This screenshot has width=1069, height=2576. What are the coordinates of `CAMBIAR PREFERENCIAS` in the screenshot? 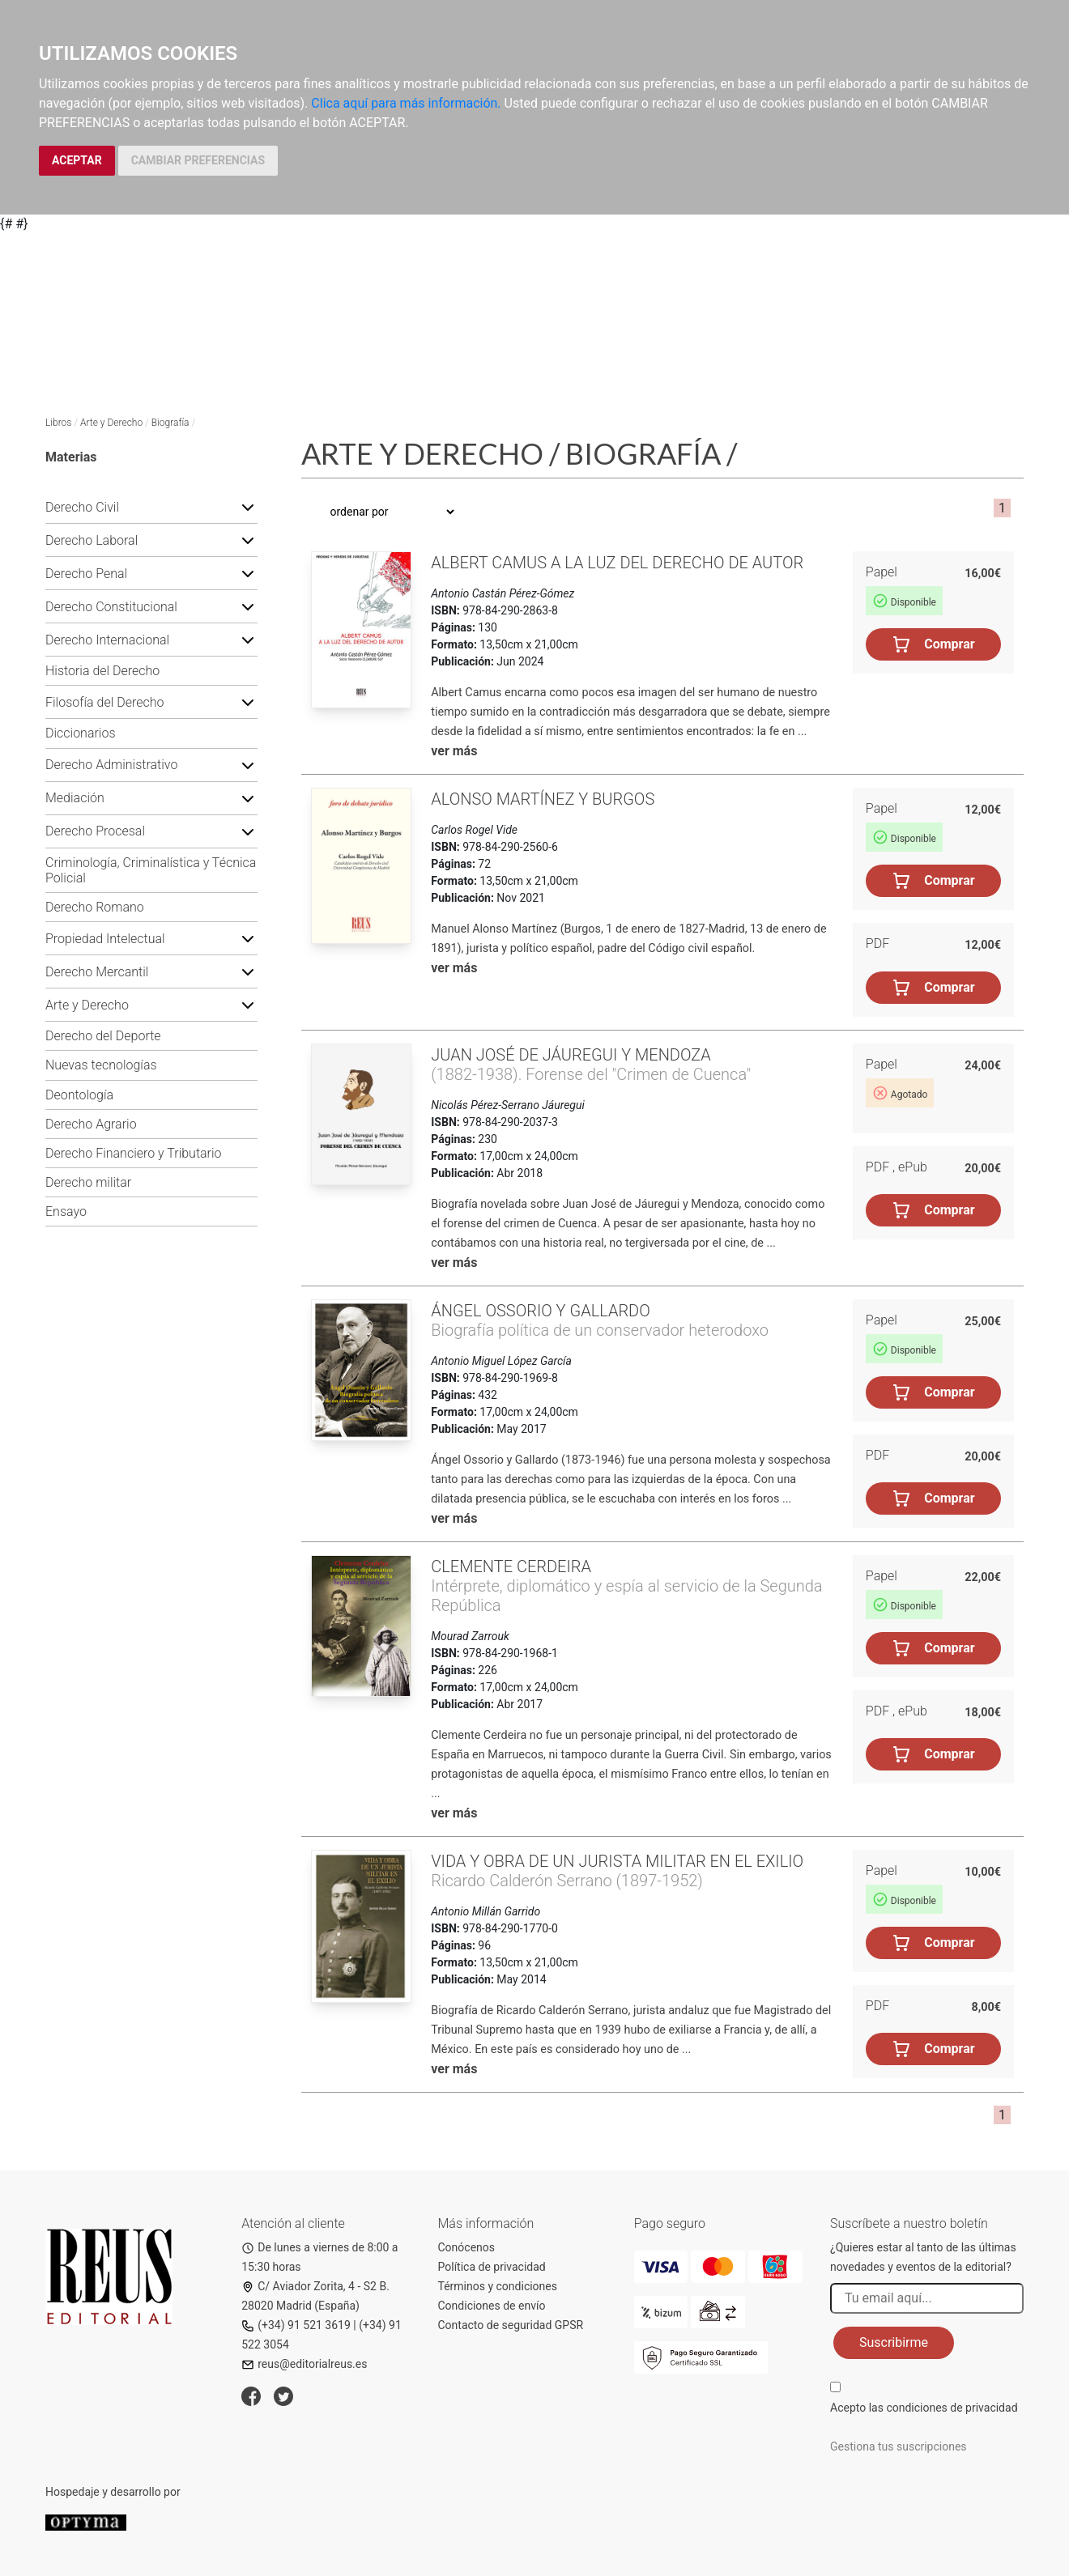 It's located at (198, 160).